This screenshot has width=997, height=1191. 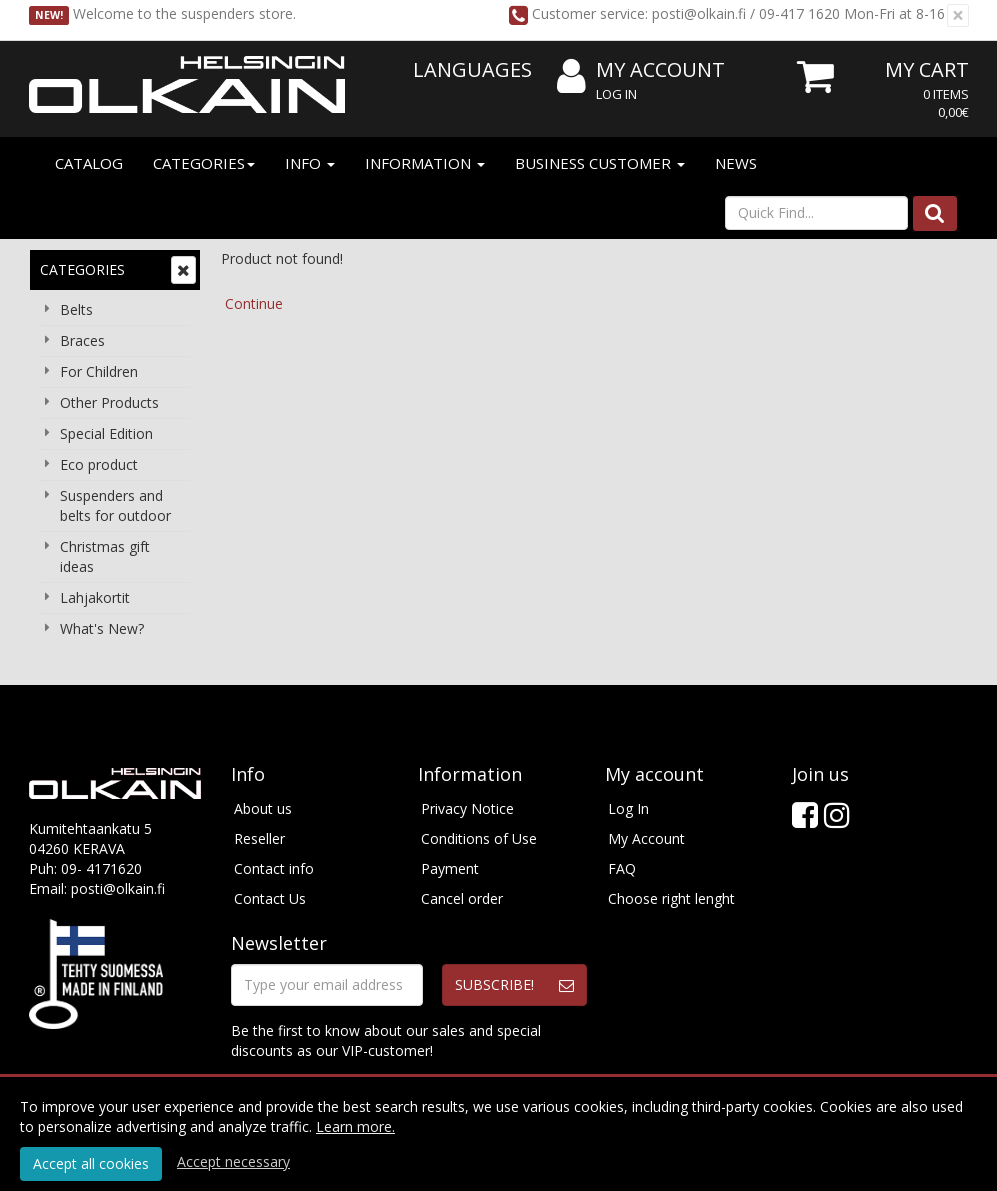 What do you see at coordinates (494, 984) in the screenshot?
I see `Subscribe!` at bounding box center [494, 984].